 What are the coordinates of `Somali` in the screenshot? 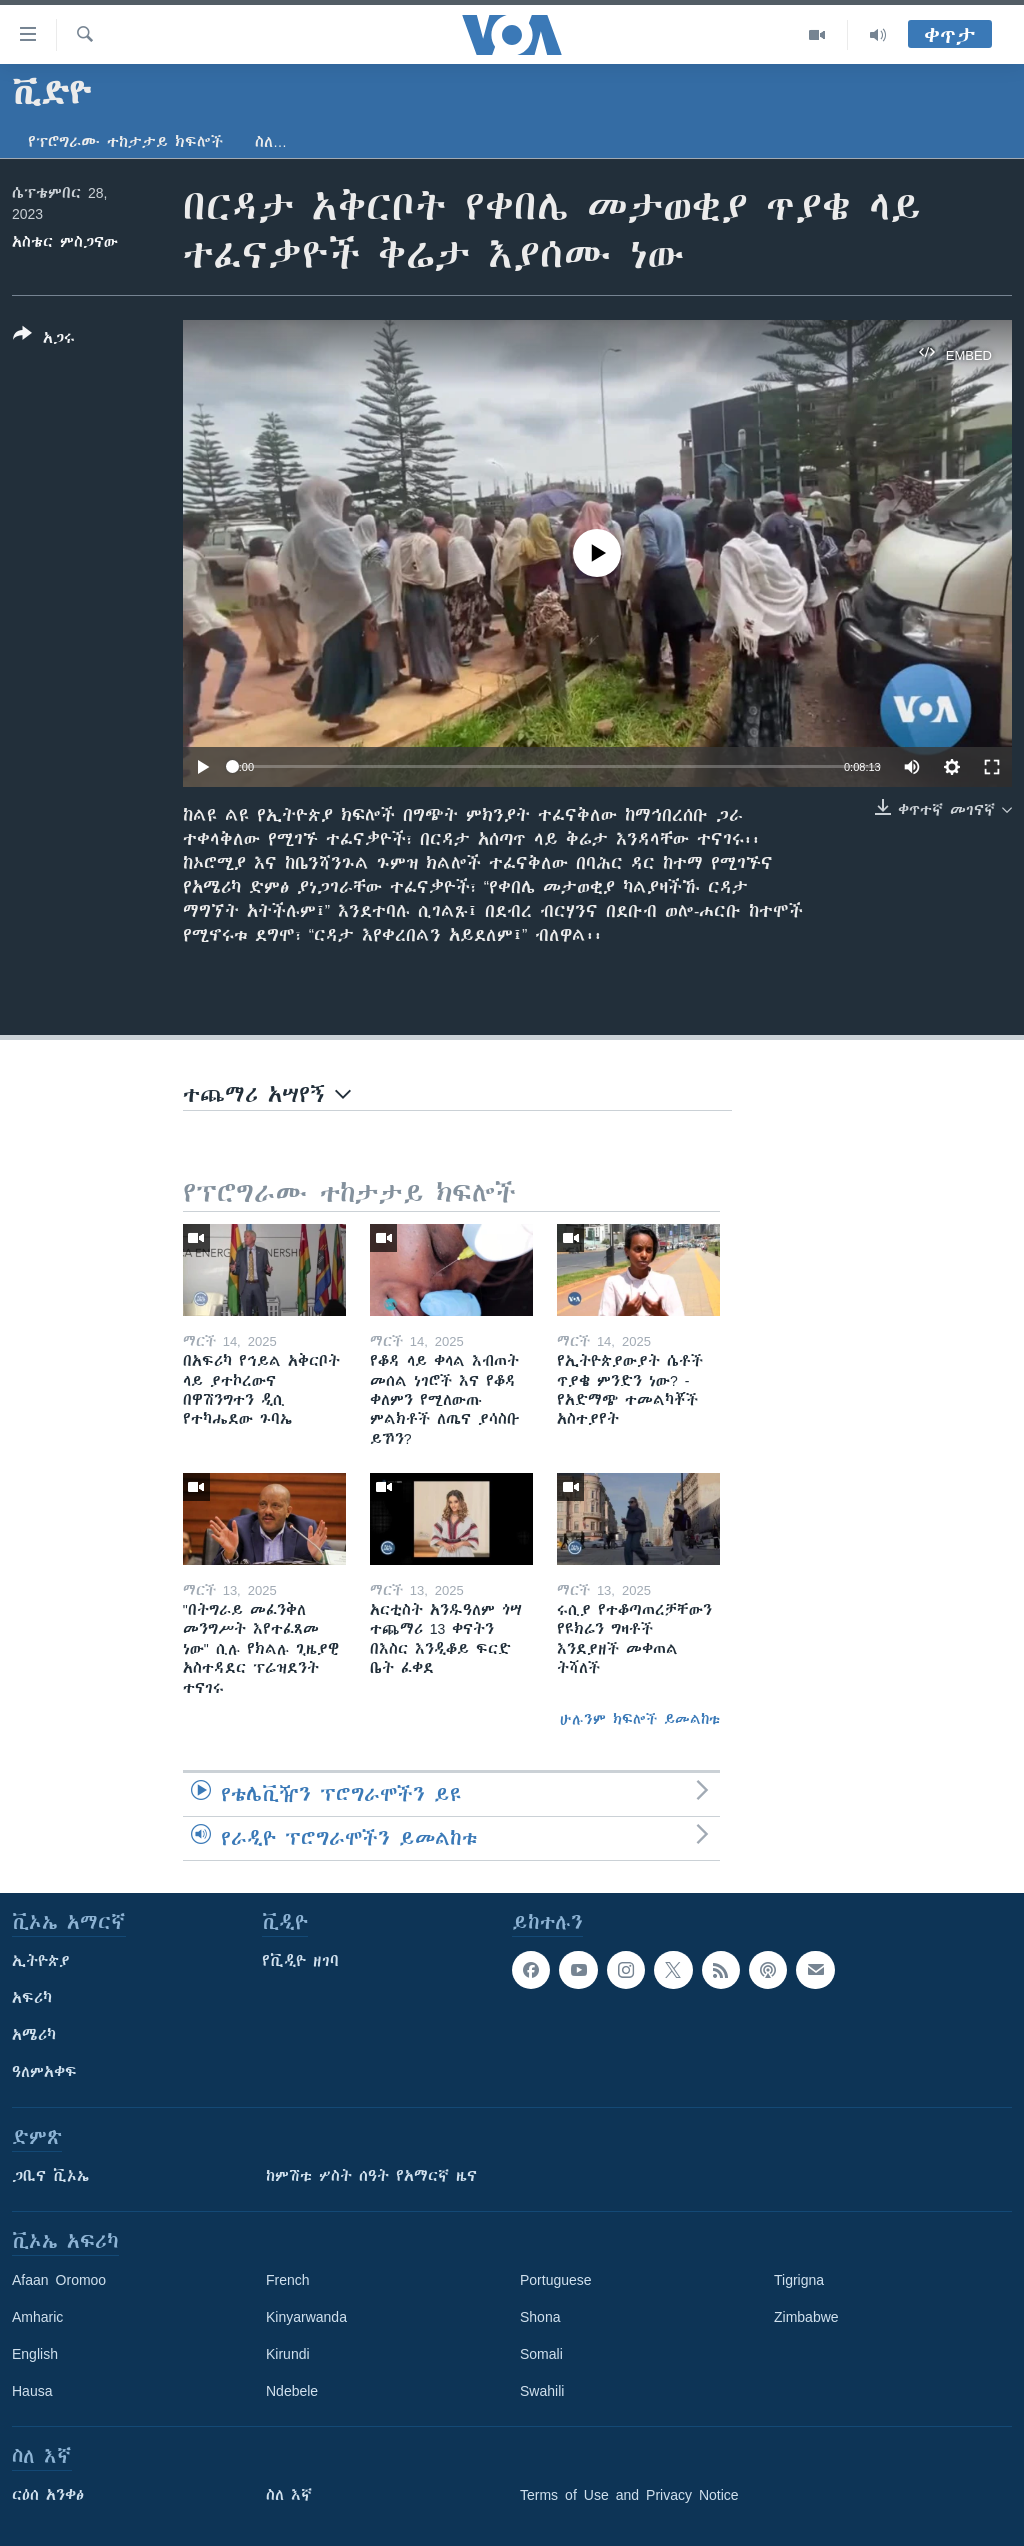 It's located at (541, 2354).